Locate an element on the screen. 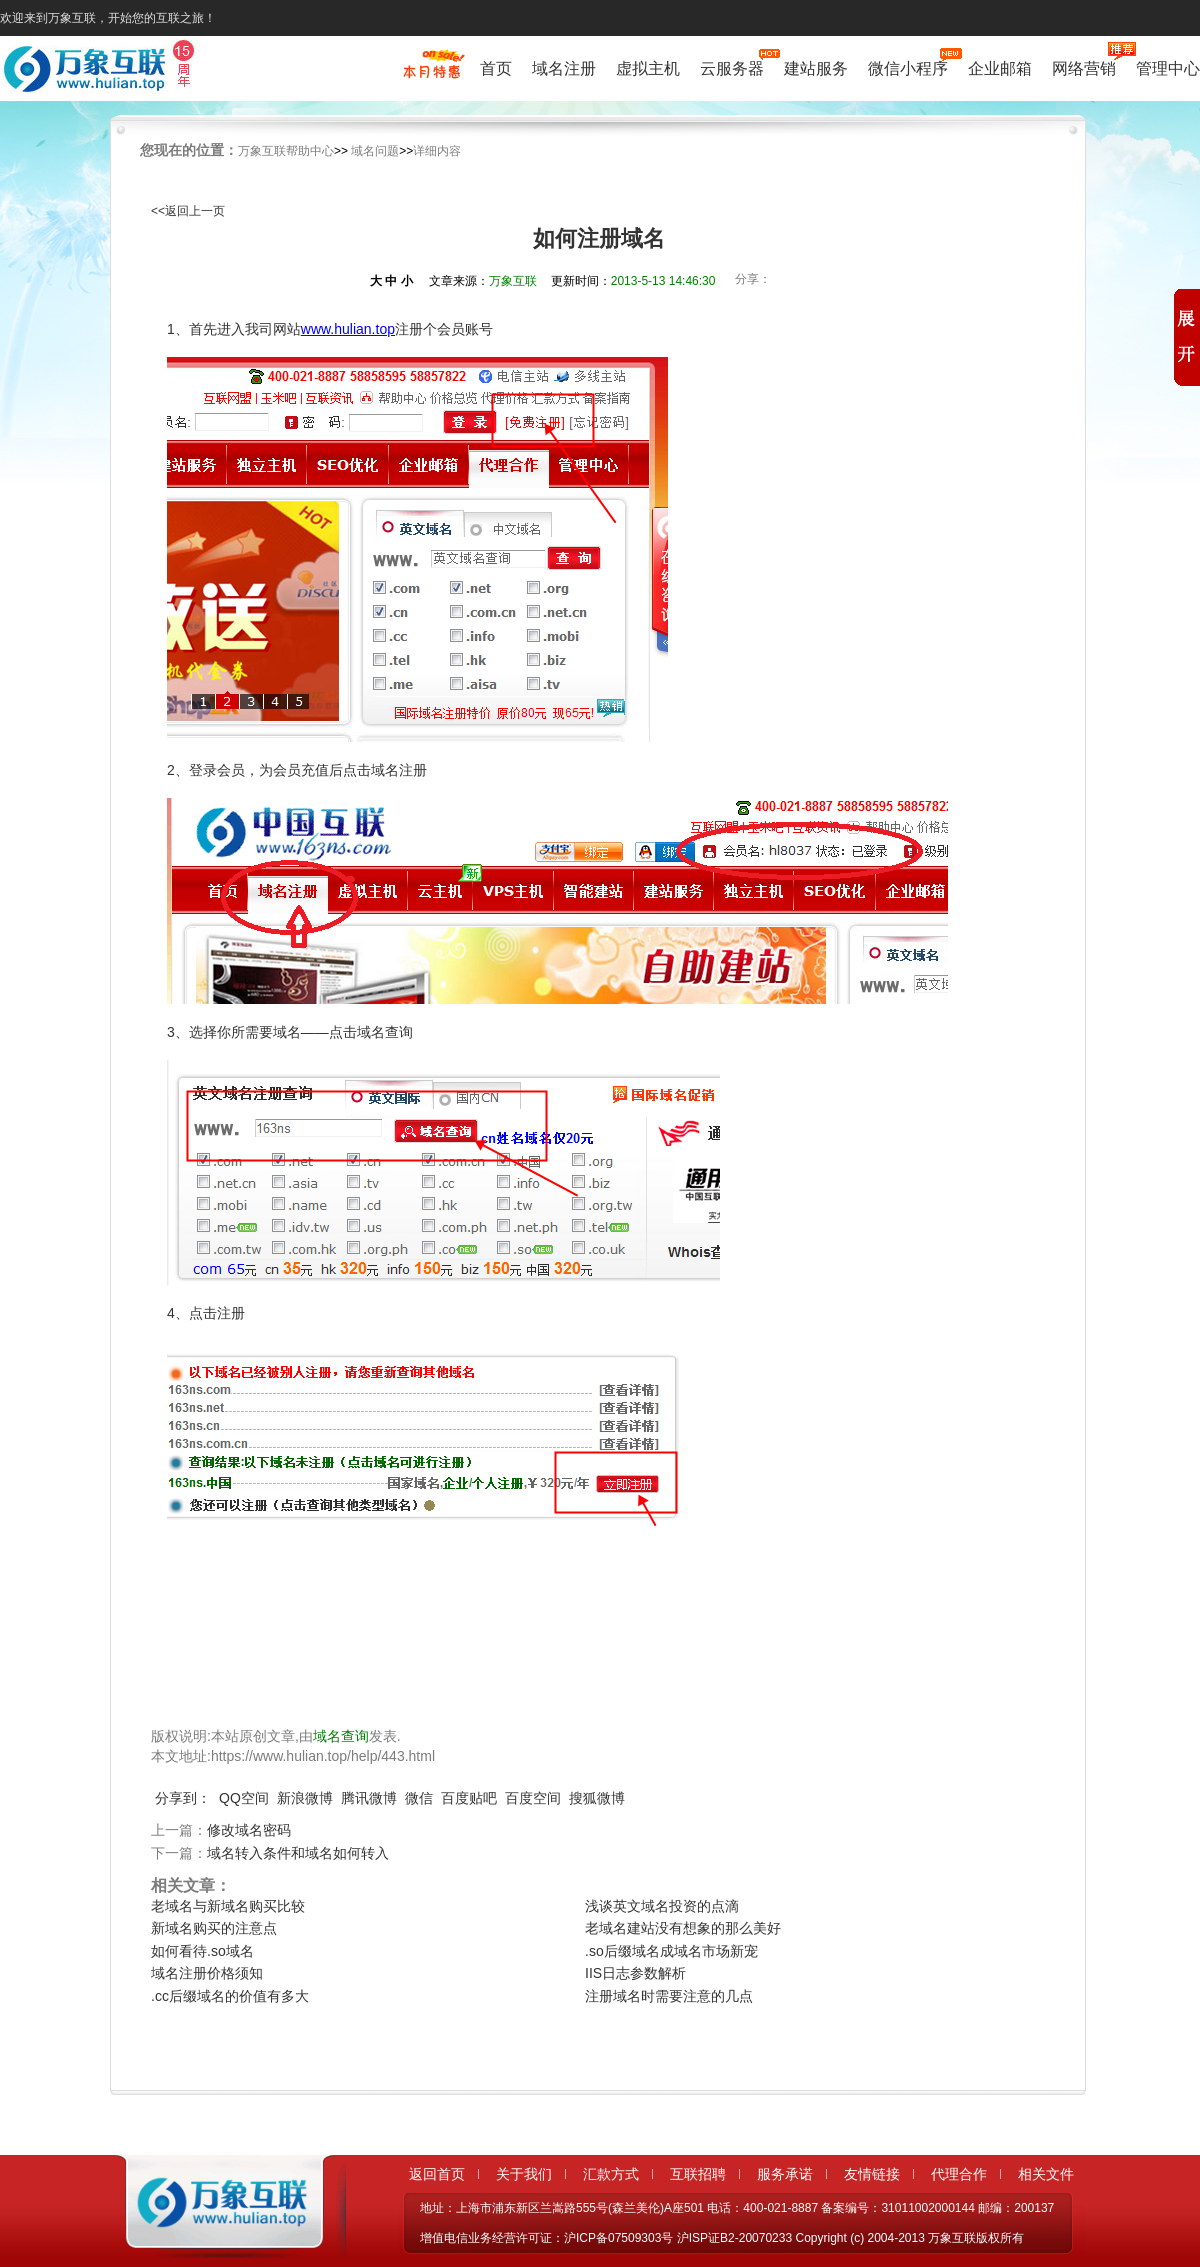  建站服务 is located at coordinates (816, 68).